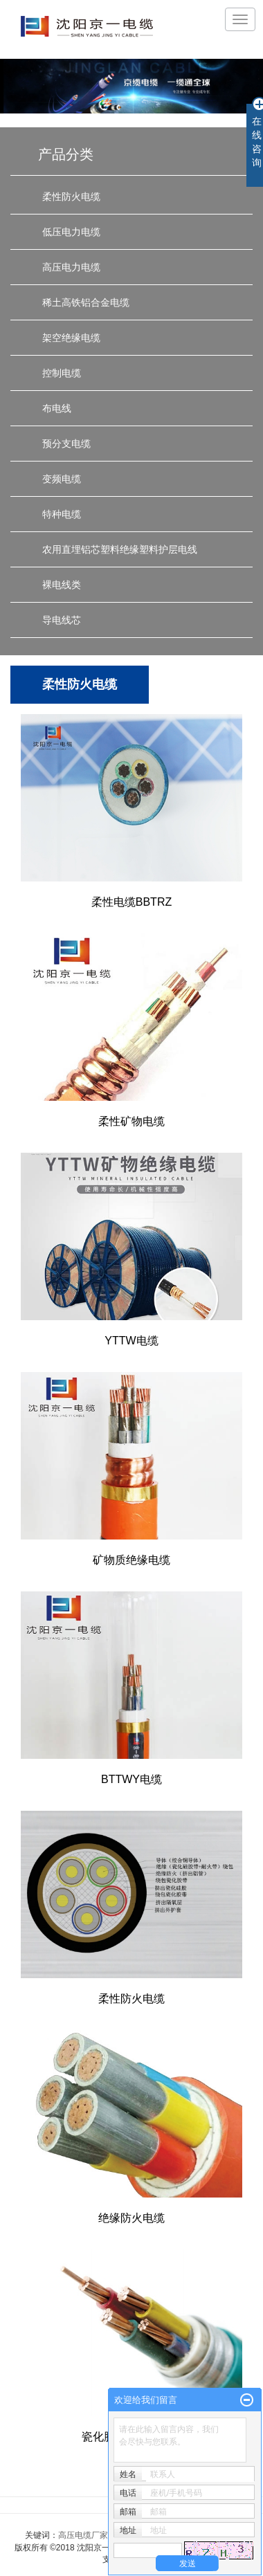 This screenshot has width=263, height=2576. I want to click on 柔性防火电缆, so click(71, 196).